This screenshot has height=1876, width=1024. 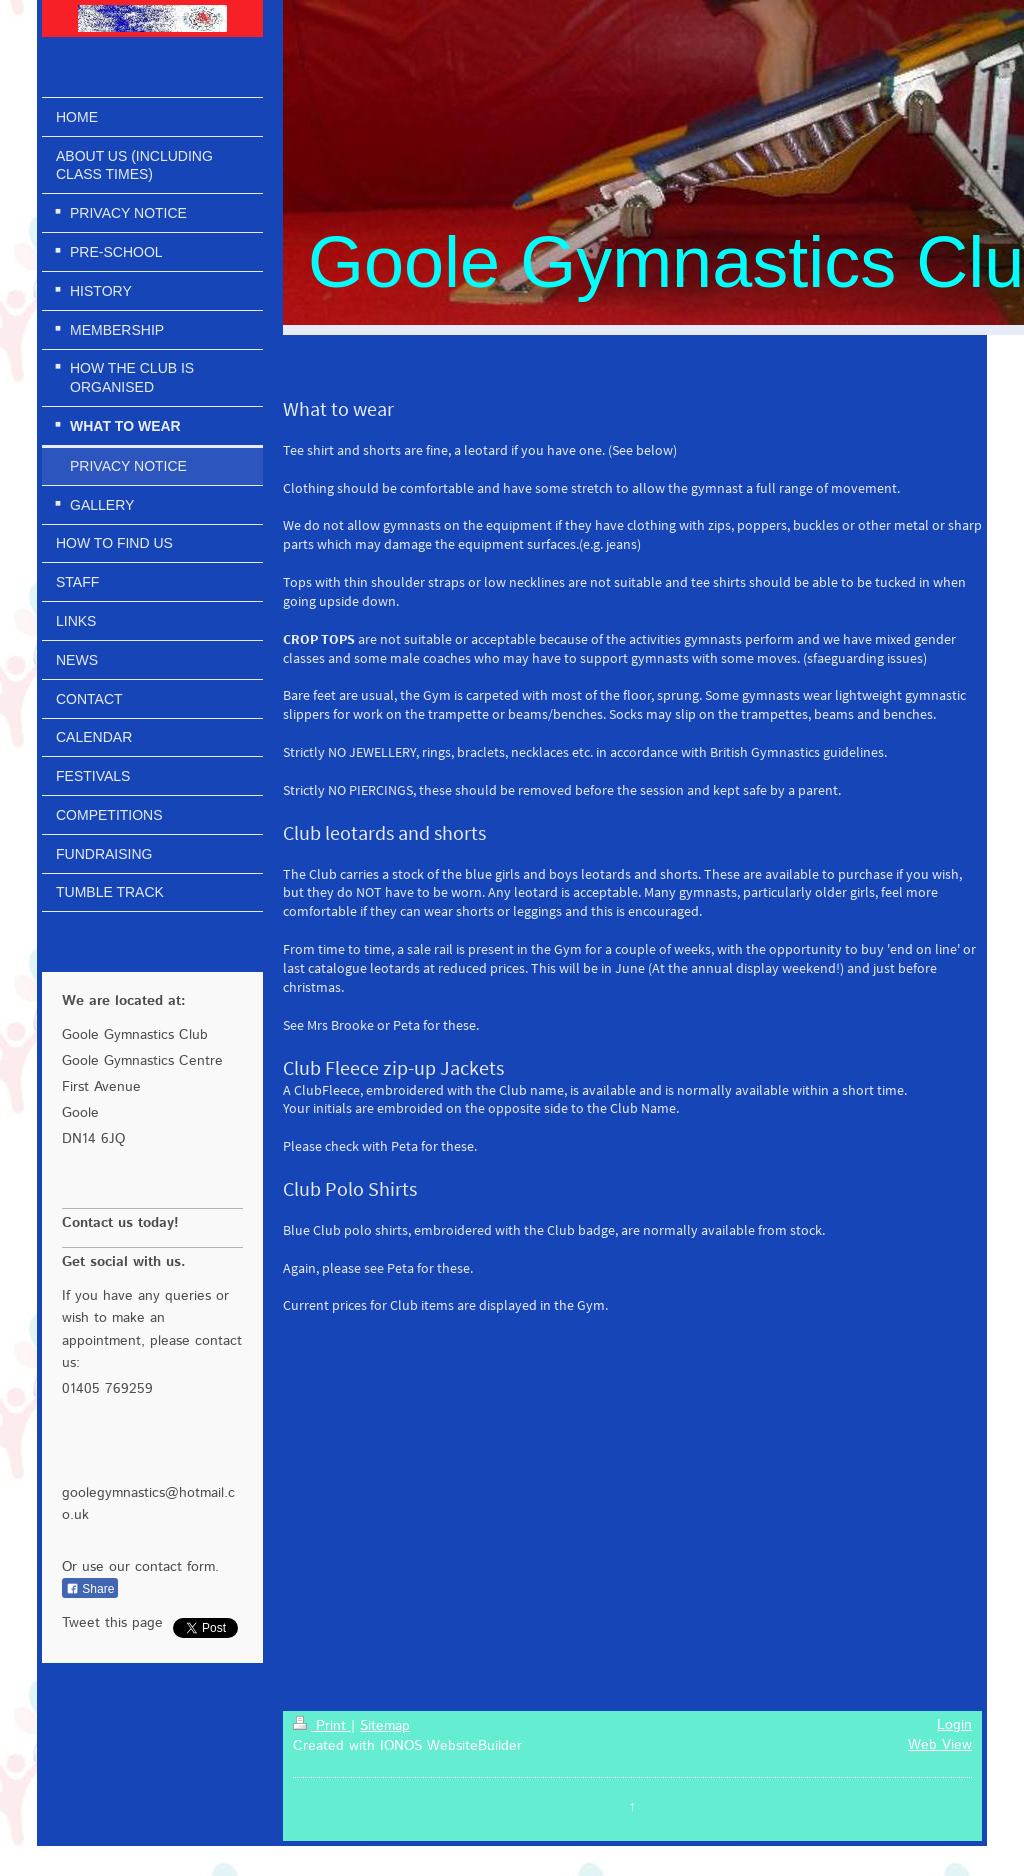 I want to click on Web View, so click(x=940, y=1745).